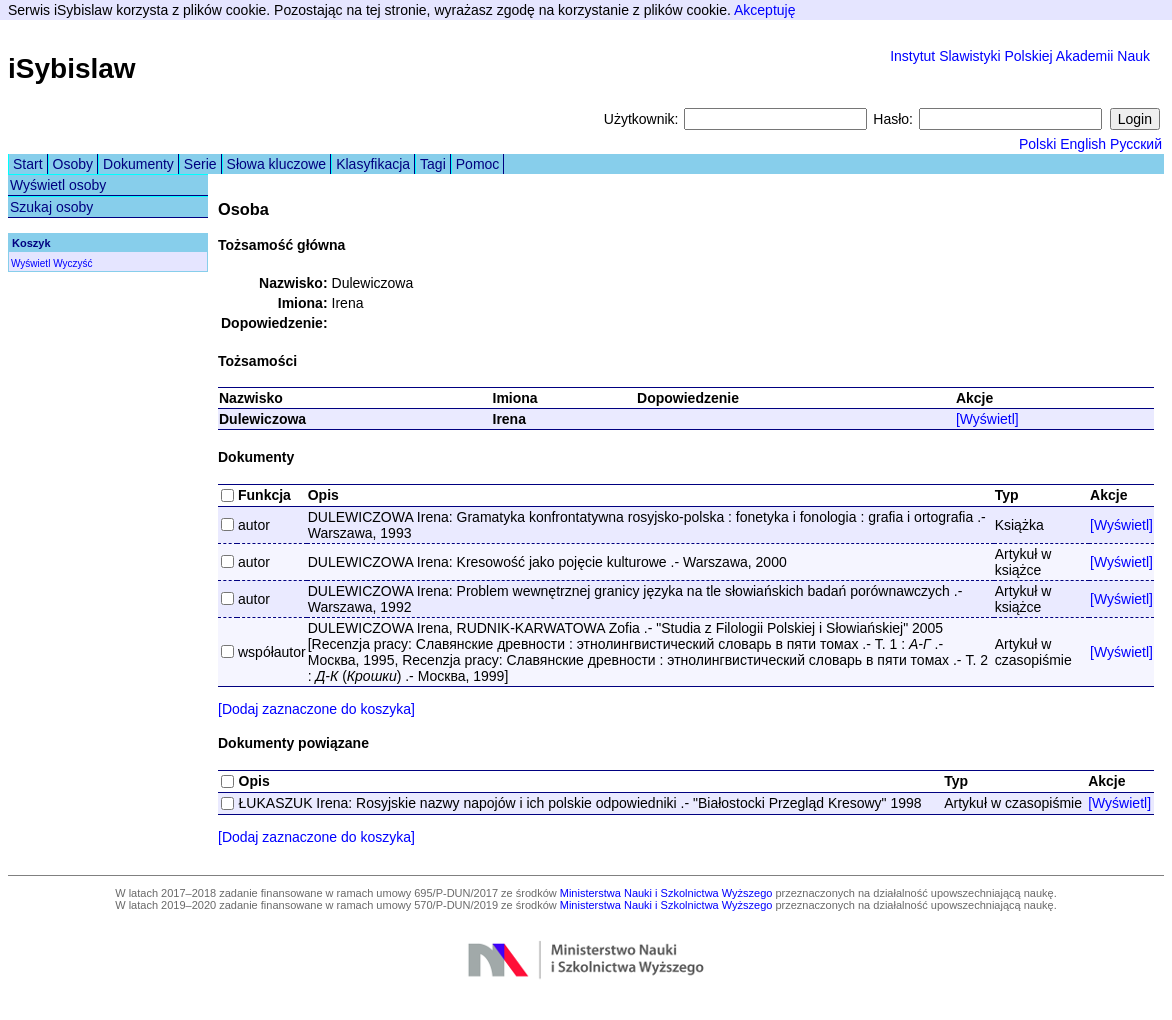 The image size is (1172, 1020). Describe the element at coordinates (58, 185) in the screenshot. I see `Wyświetl osoby` at that location.